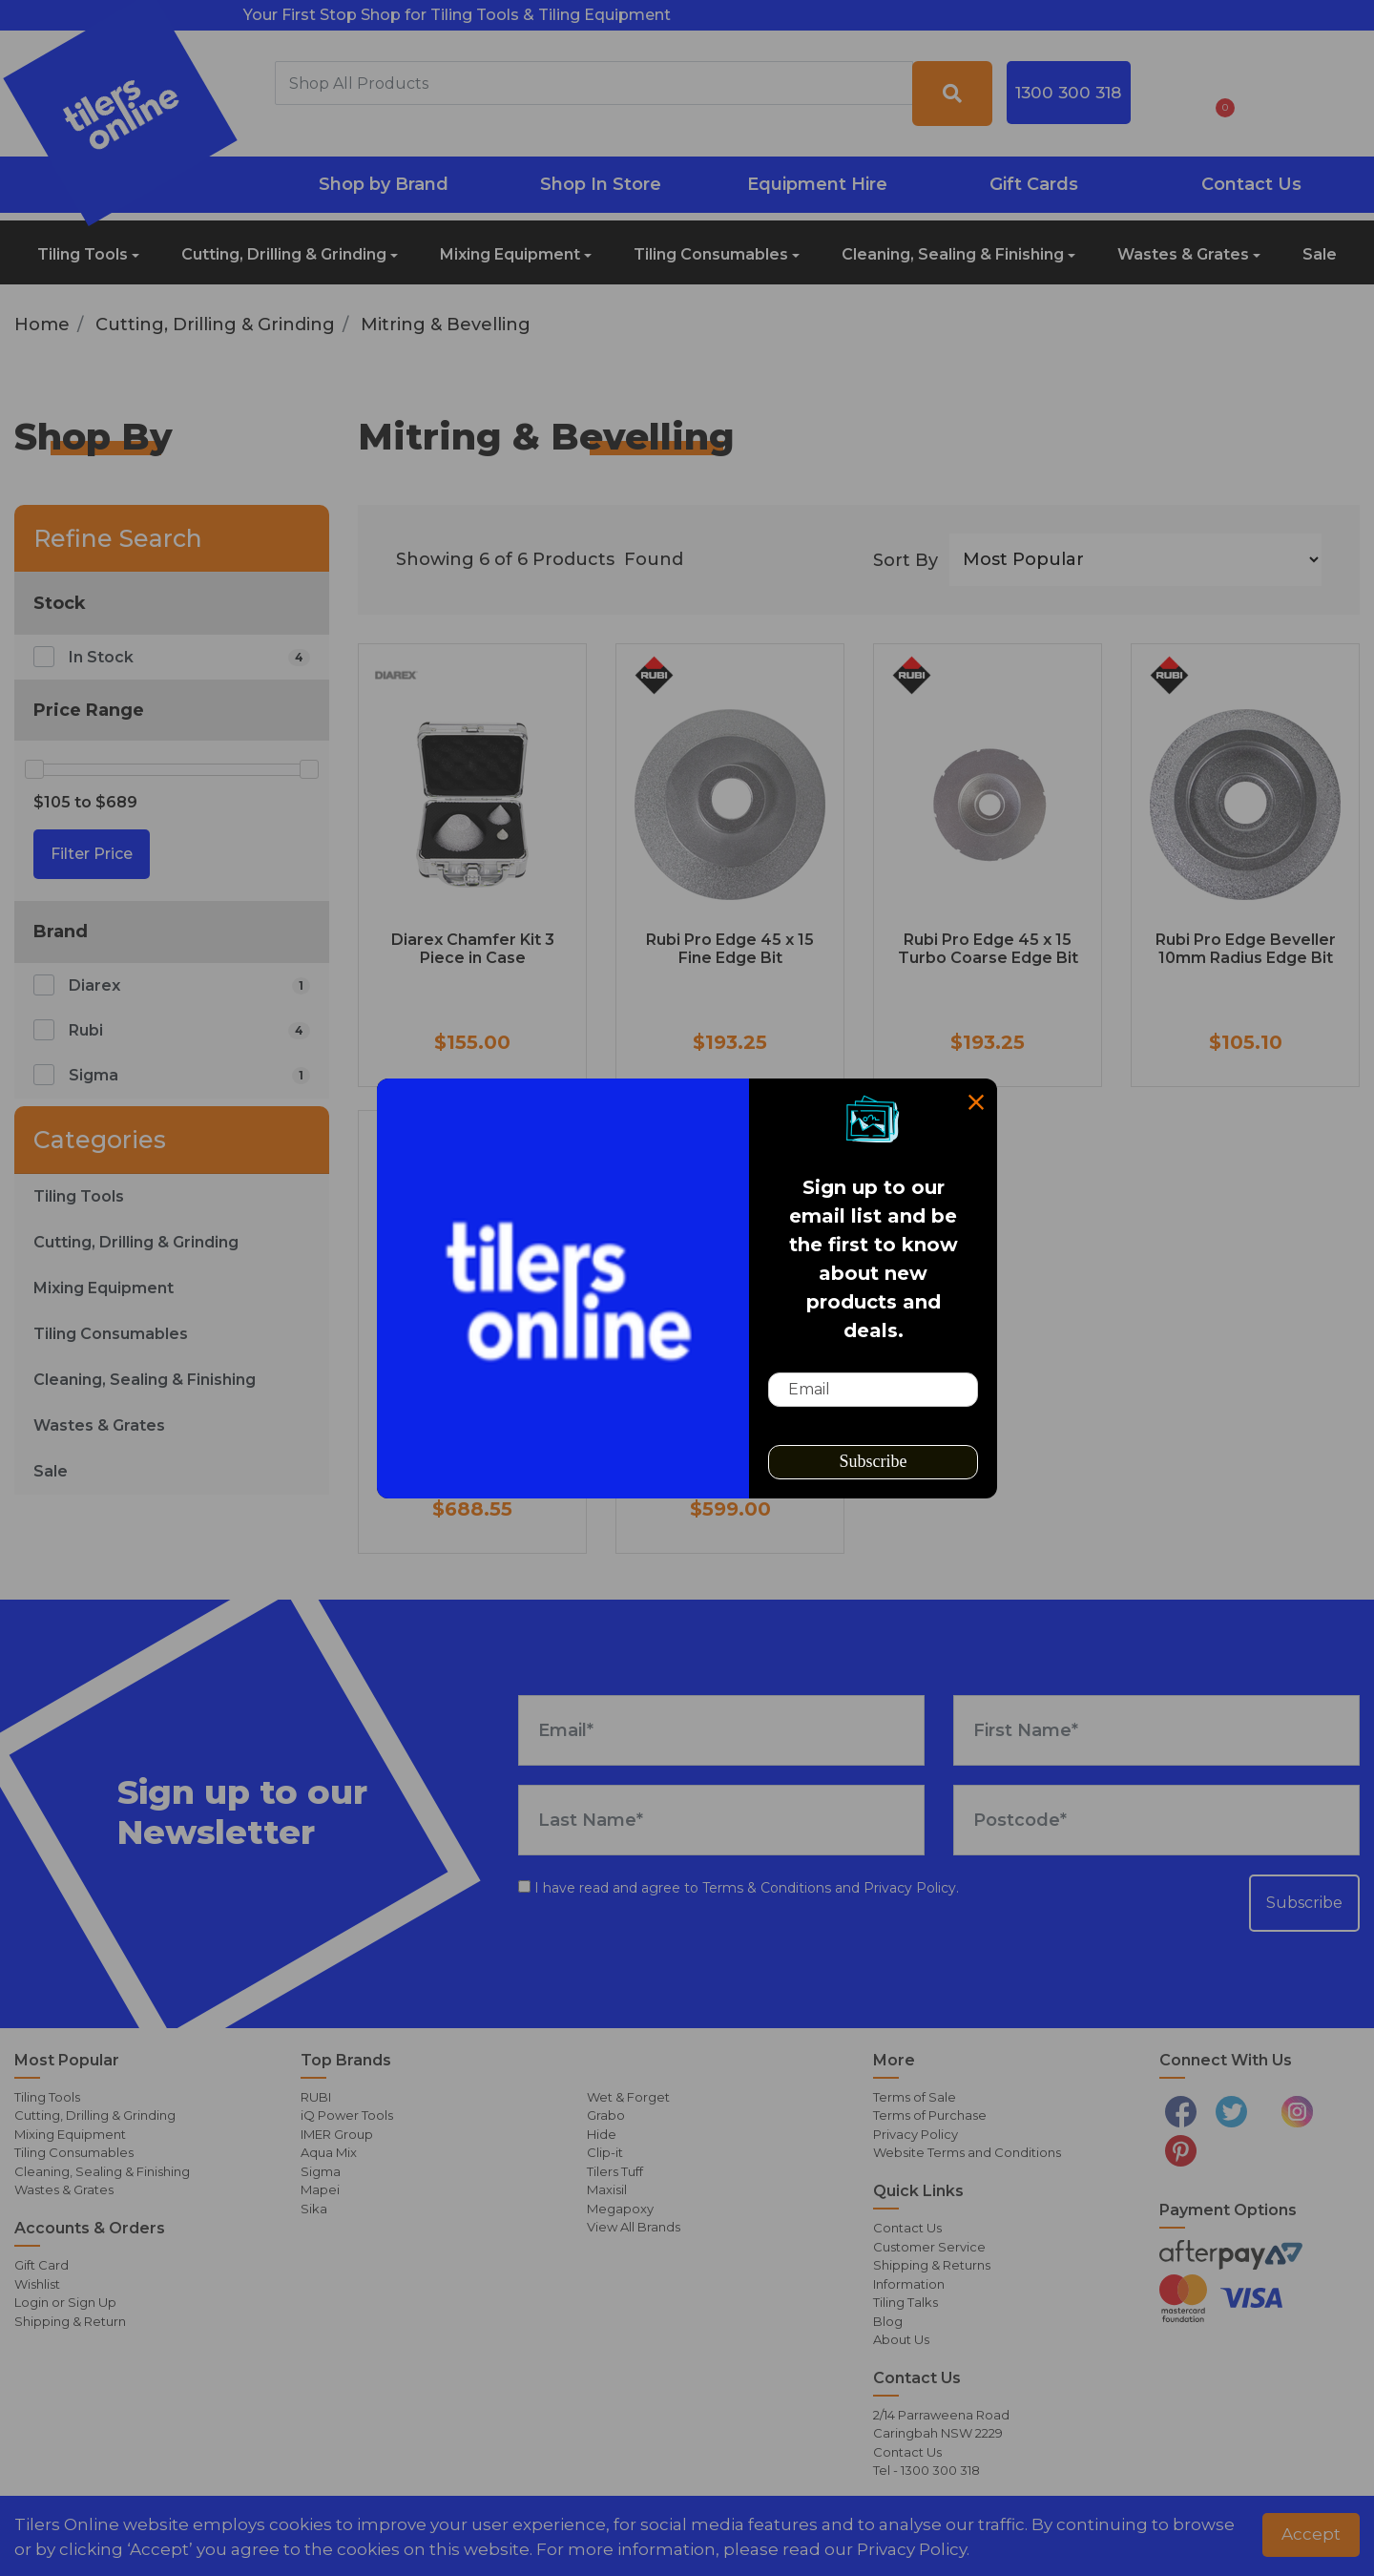  What do you see at coordinates (633, 2226) in the screenshot?
I see `View All Brands` at bounding box center [633, 2226].